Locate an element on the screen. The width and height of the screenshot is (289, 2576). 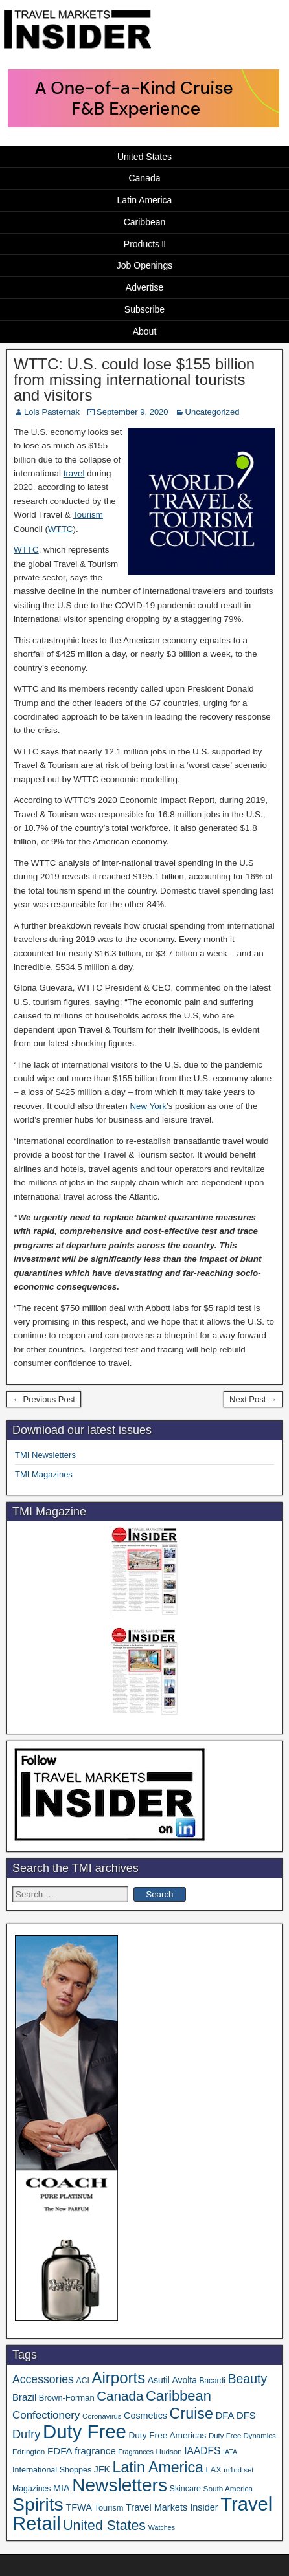
Duty Free [Duty Free (664 items)] is located at coordinates (84, 2431).